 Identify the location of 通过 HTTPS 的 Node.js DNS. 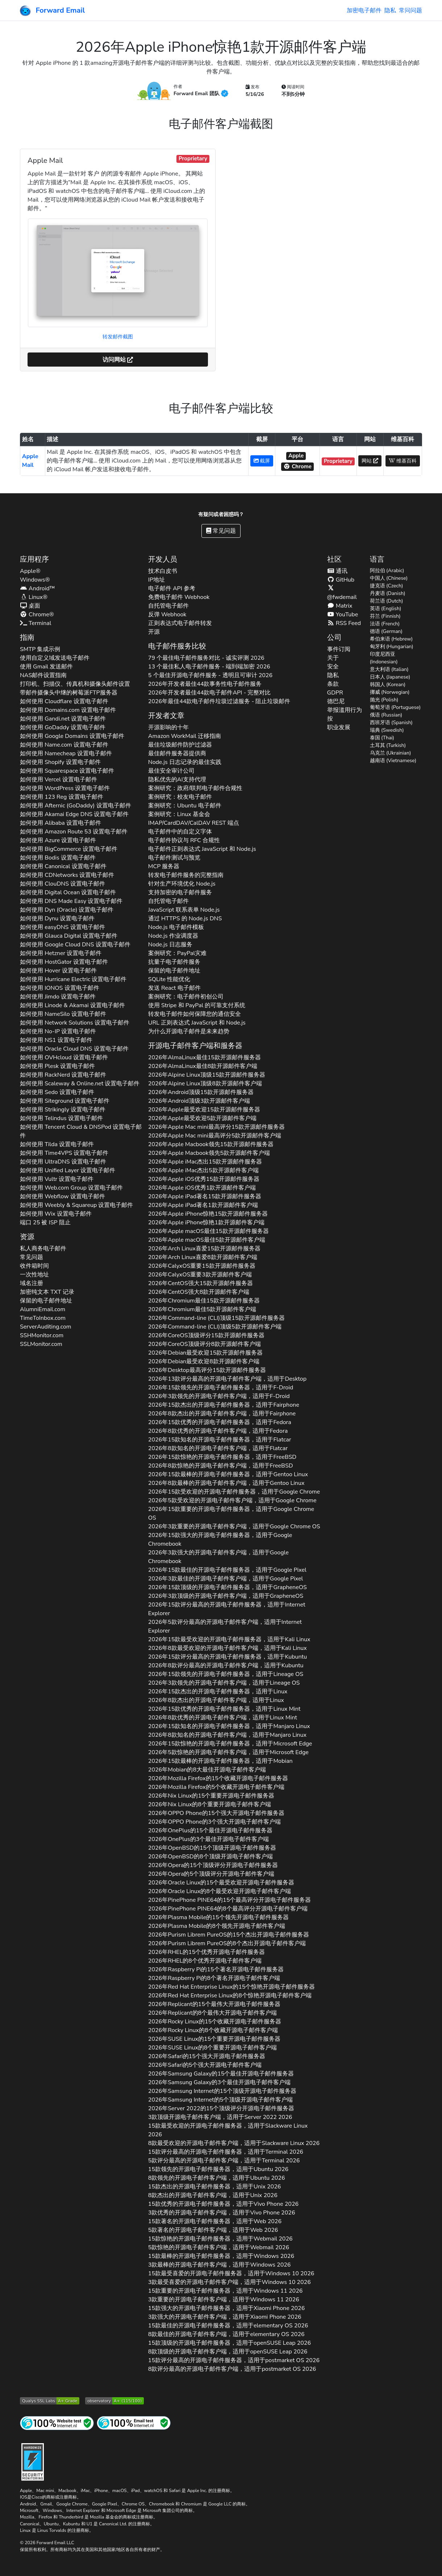
(185, 918).